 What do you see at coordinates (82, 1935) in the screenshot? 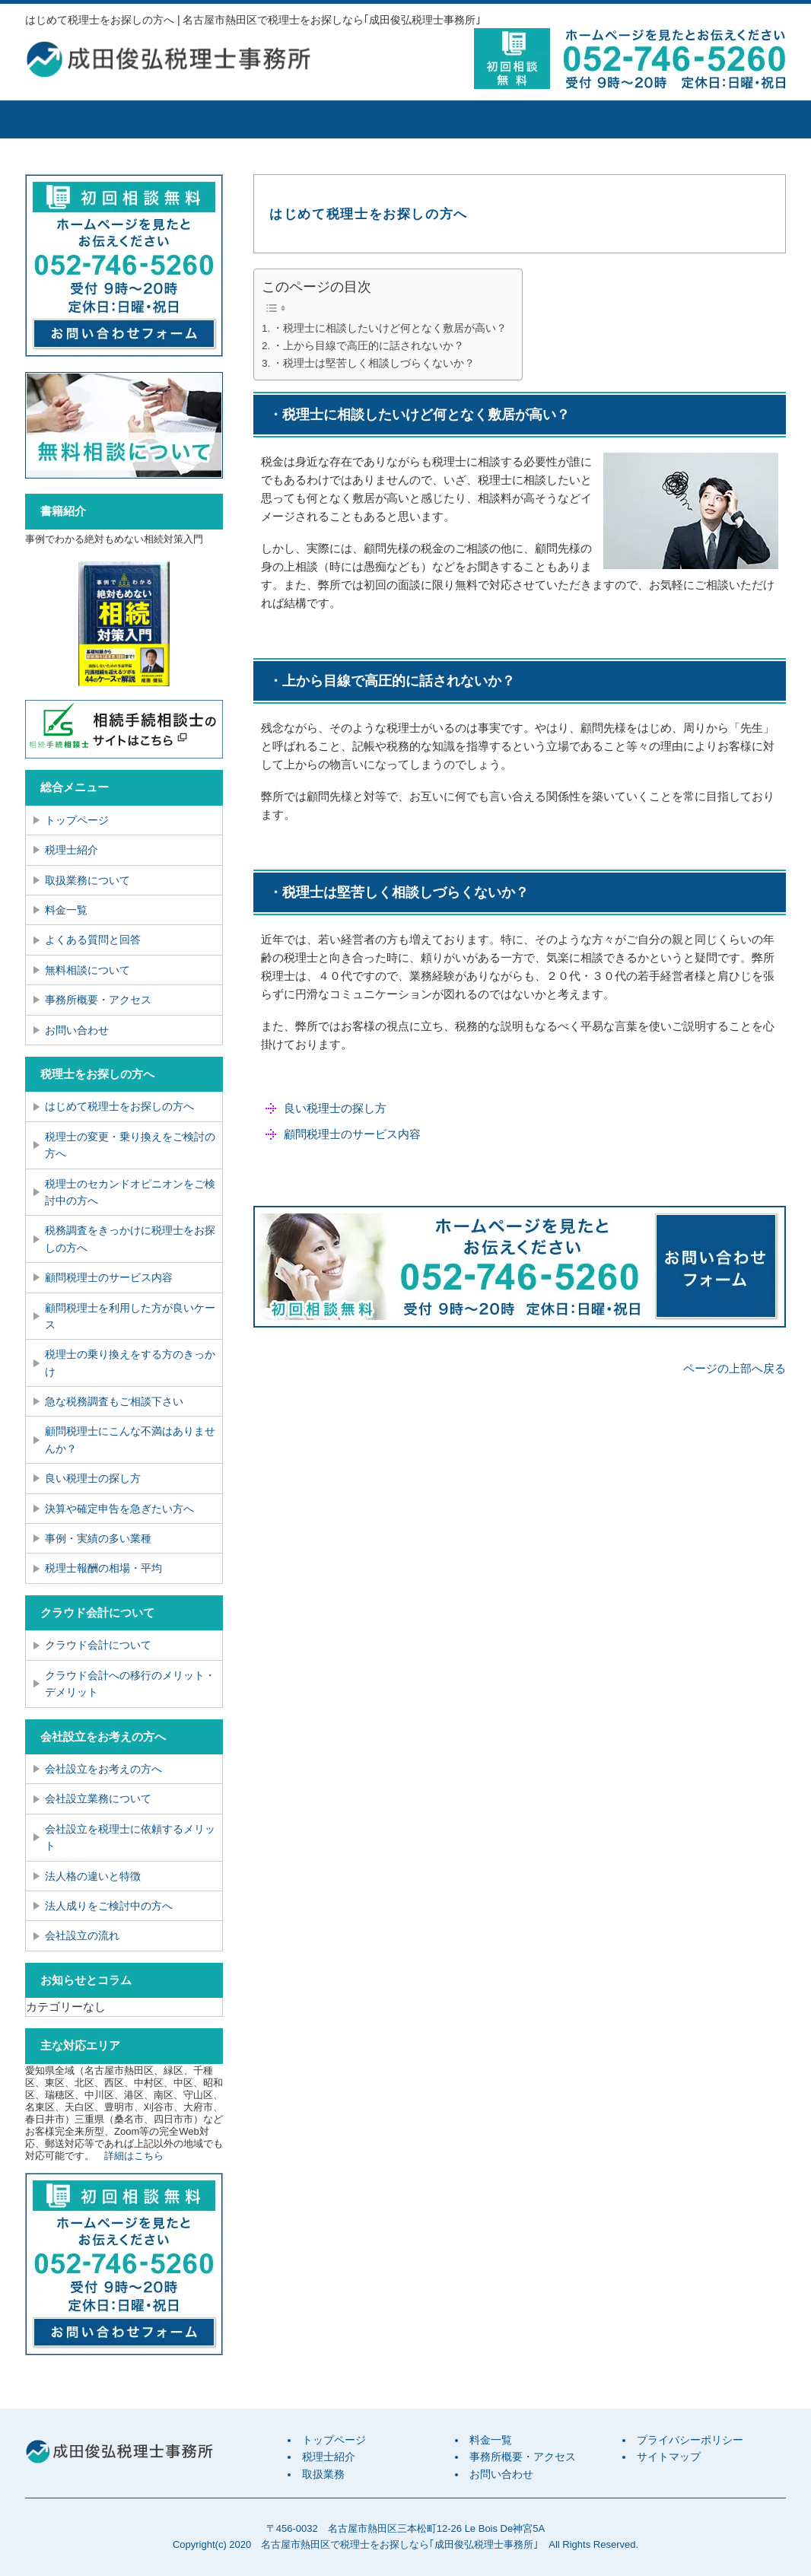
I see `会社設立の流れ` at bounding box center [82, 1935].